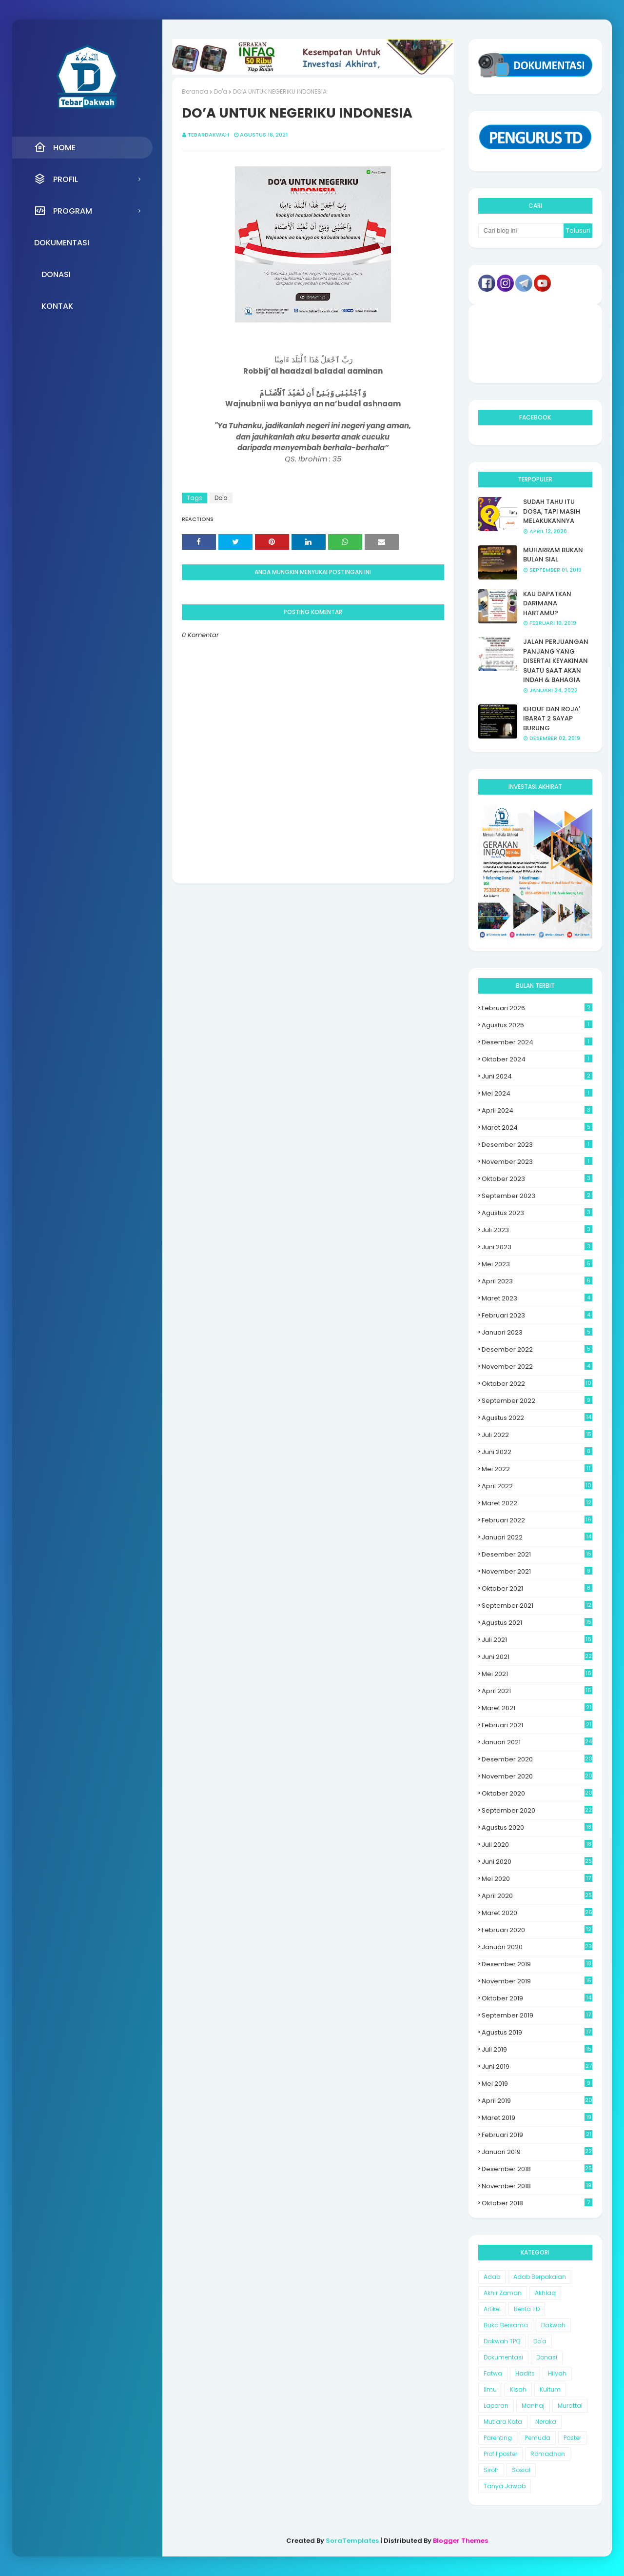 The width and height of the screenshot is (624, 2576). Describe the element at coordinates (555, 660) in the screenshot. I see `JALAN PERJUANGAN PANJANG YANG DISERTAI KEYAKINAN SUATU SAAT AKAN INDAH & BAHAGIA` at that location.